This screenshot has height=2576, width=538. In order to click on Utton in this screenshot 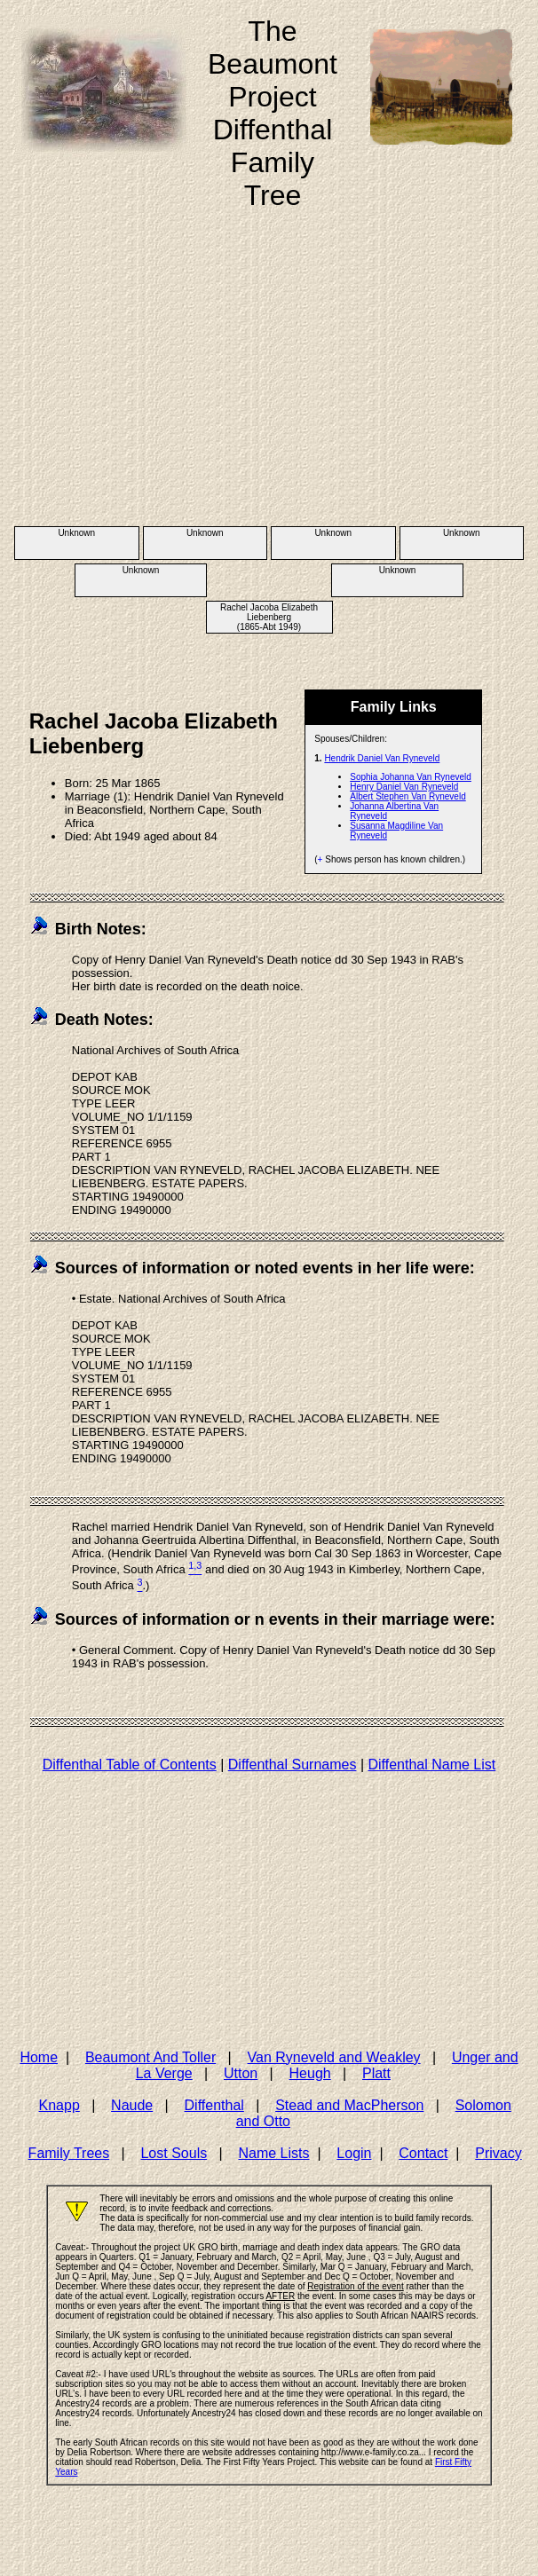, I will do `click(240, 2073)`.